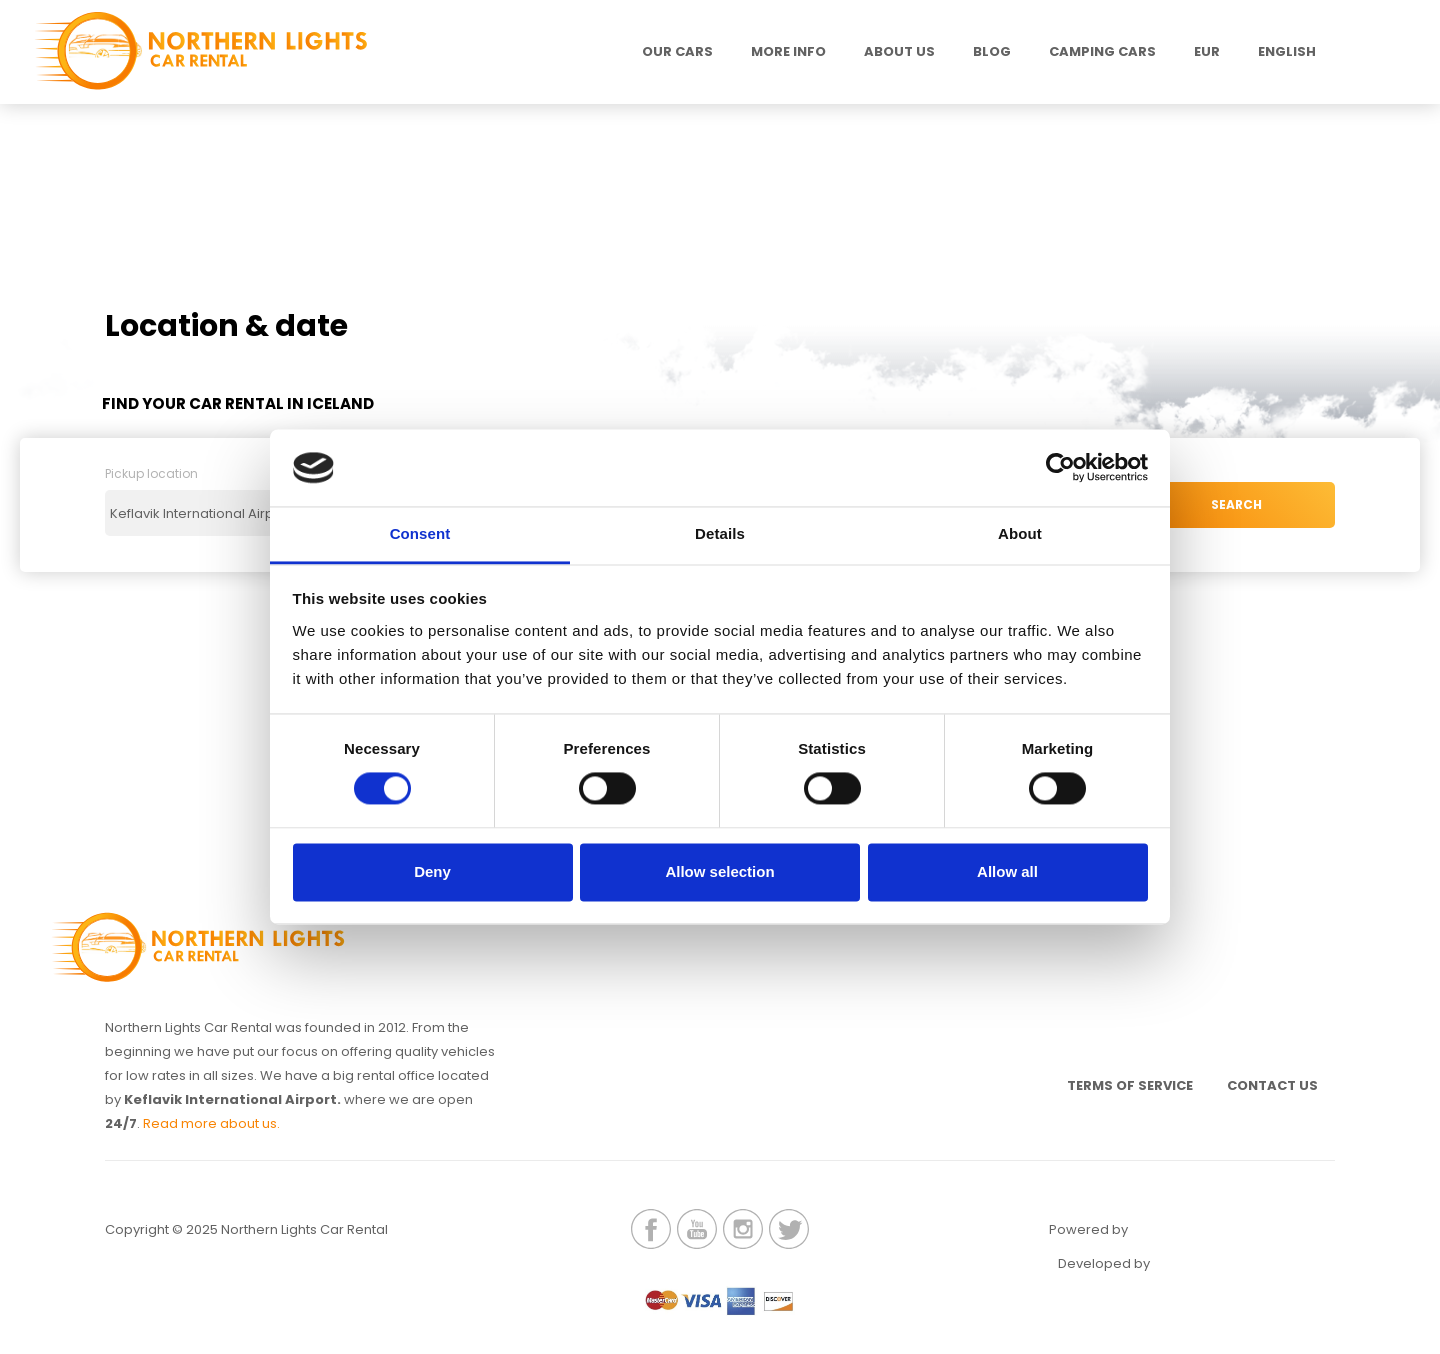  I want to click on Our Cars, so click(677, 51).